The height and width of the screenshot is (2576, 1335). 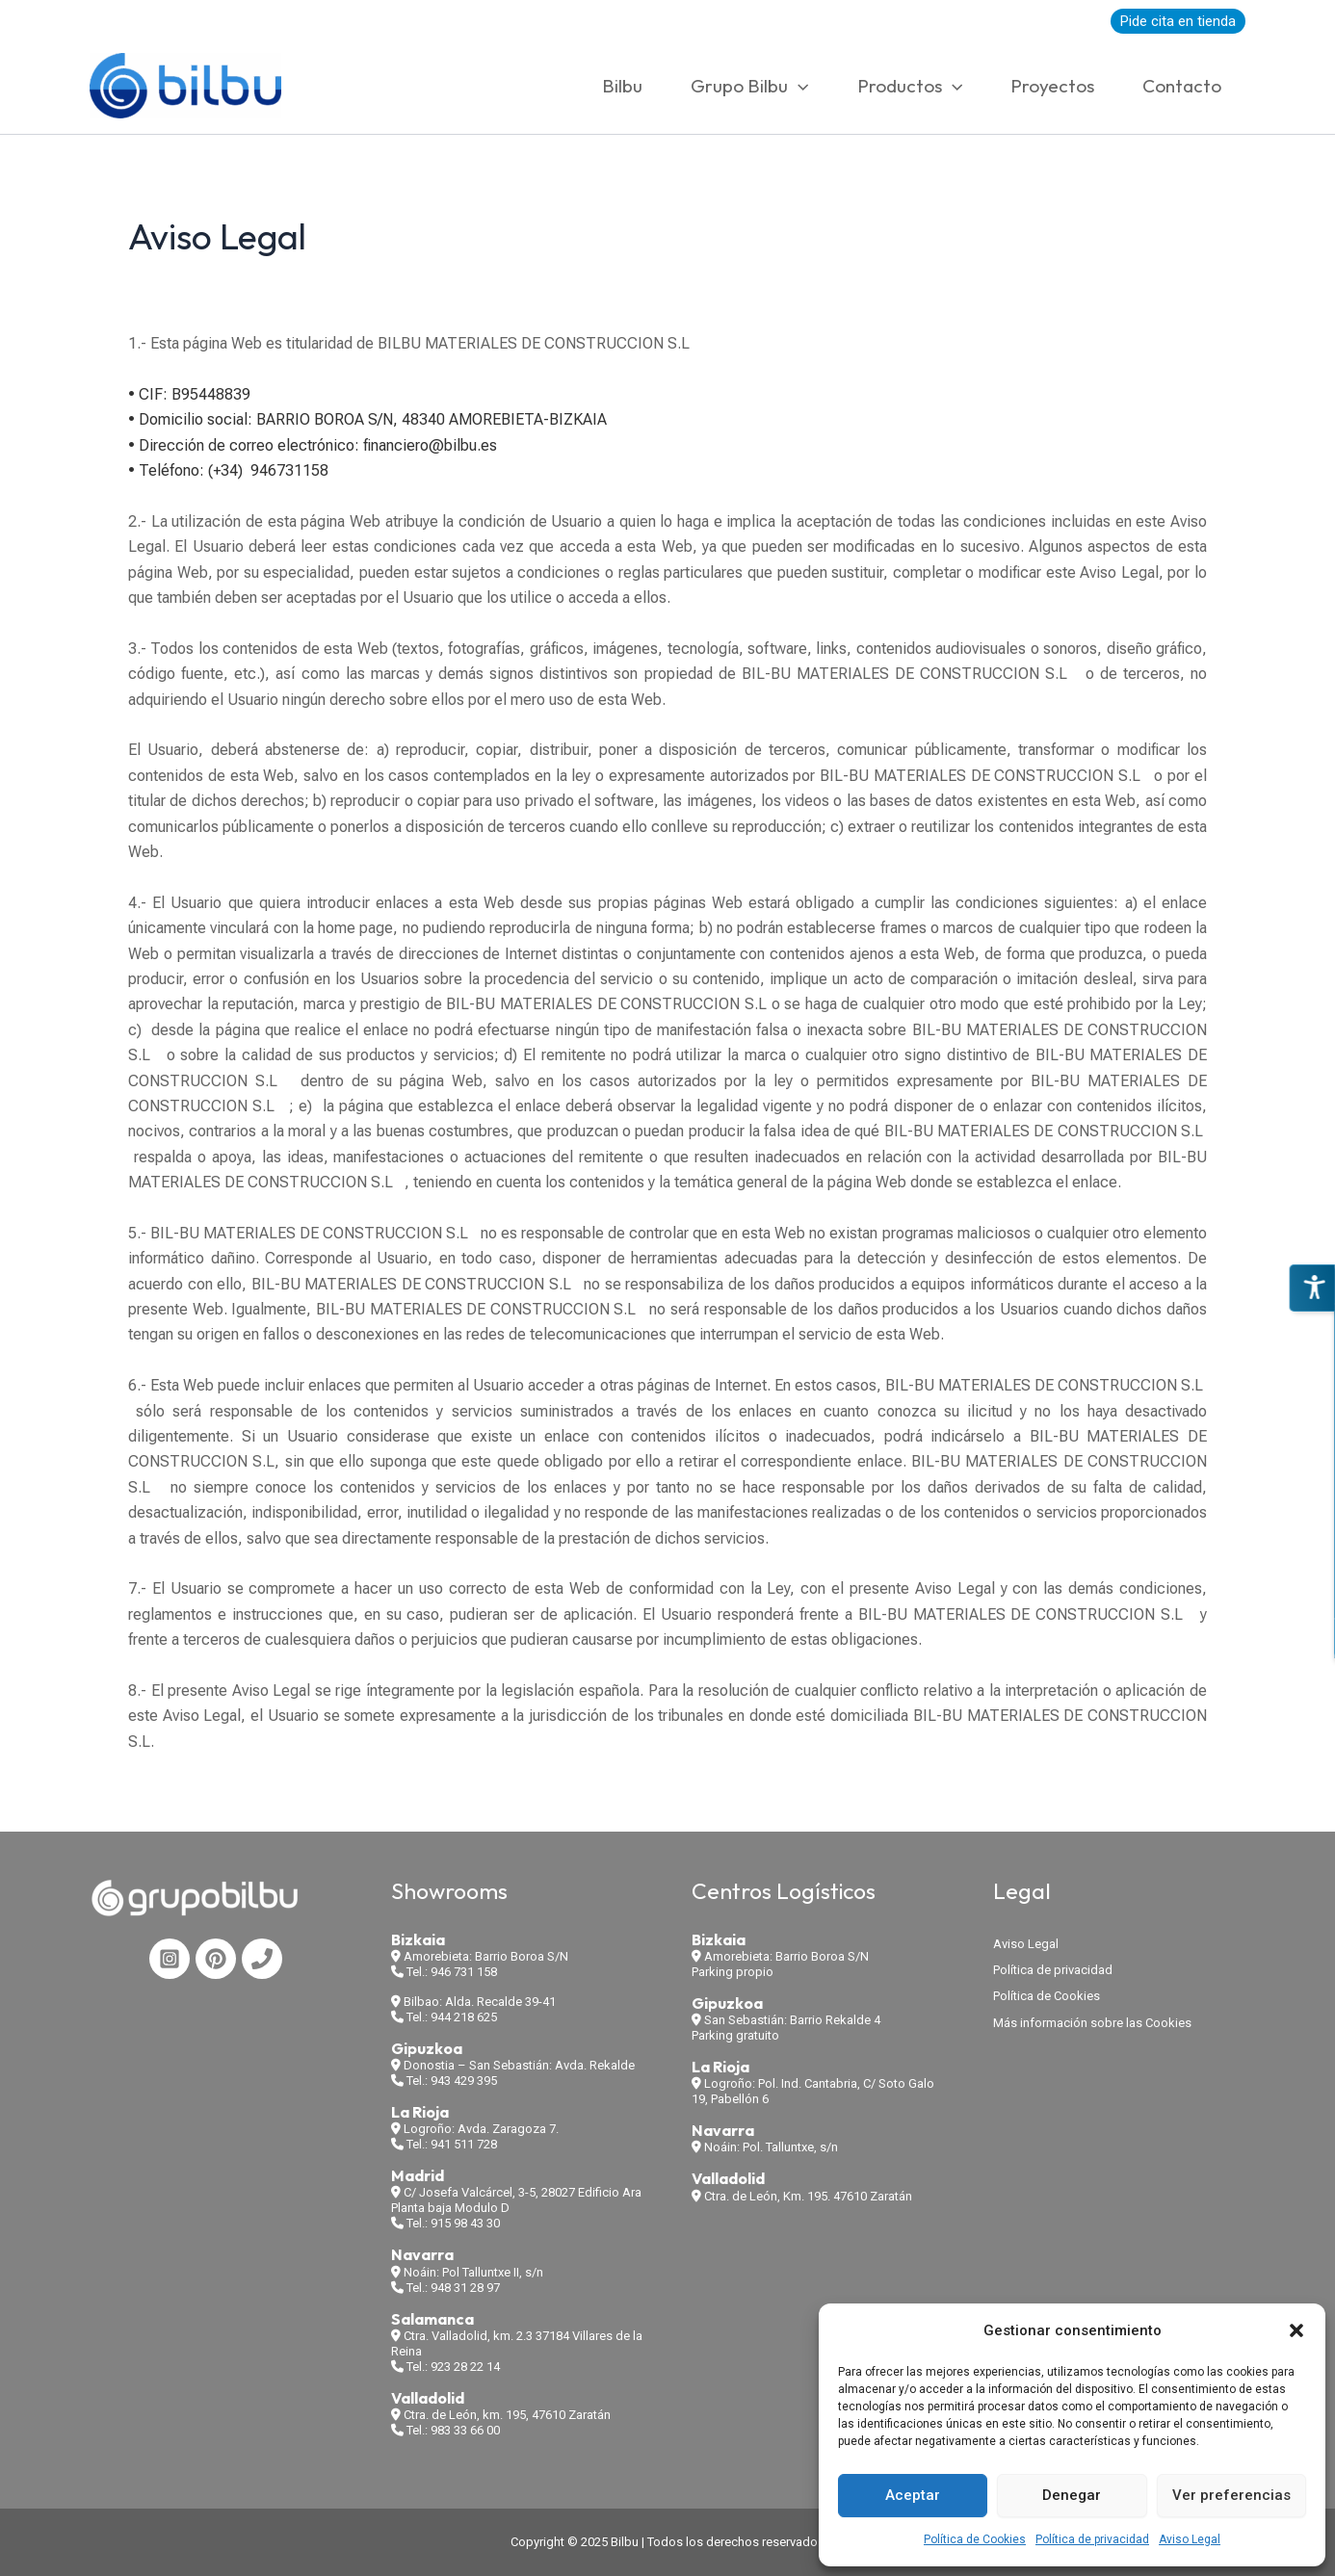 I want to click on Productos, so click(x=909, y=85).